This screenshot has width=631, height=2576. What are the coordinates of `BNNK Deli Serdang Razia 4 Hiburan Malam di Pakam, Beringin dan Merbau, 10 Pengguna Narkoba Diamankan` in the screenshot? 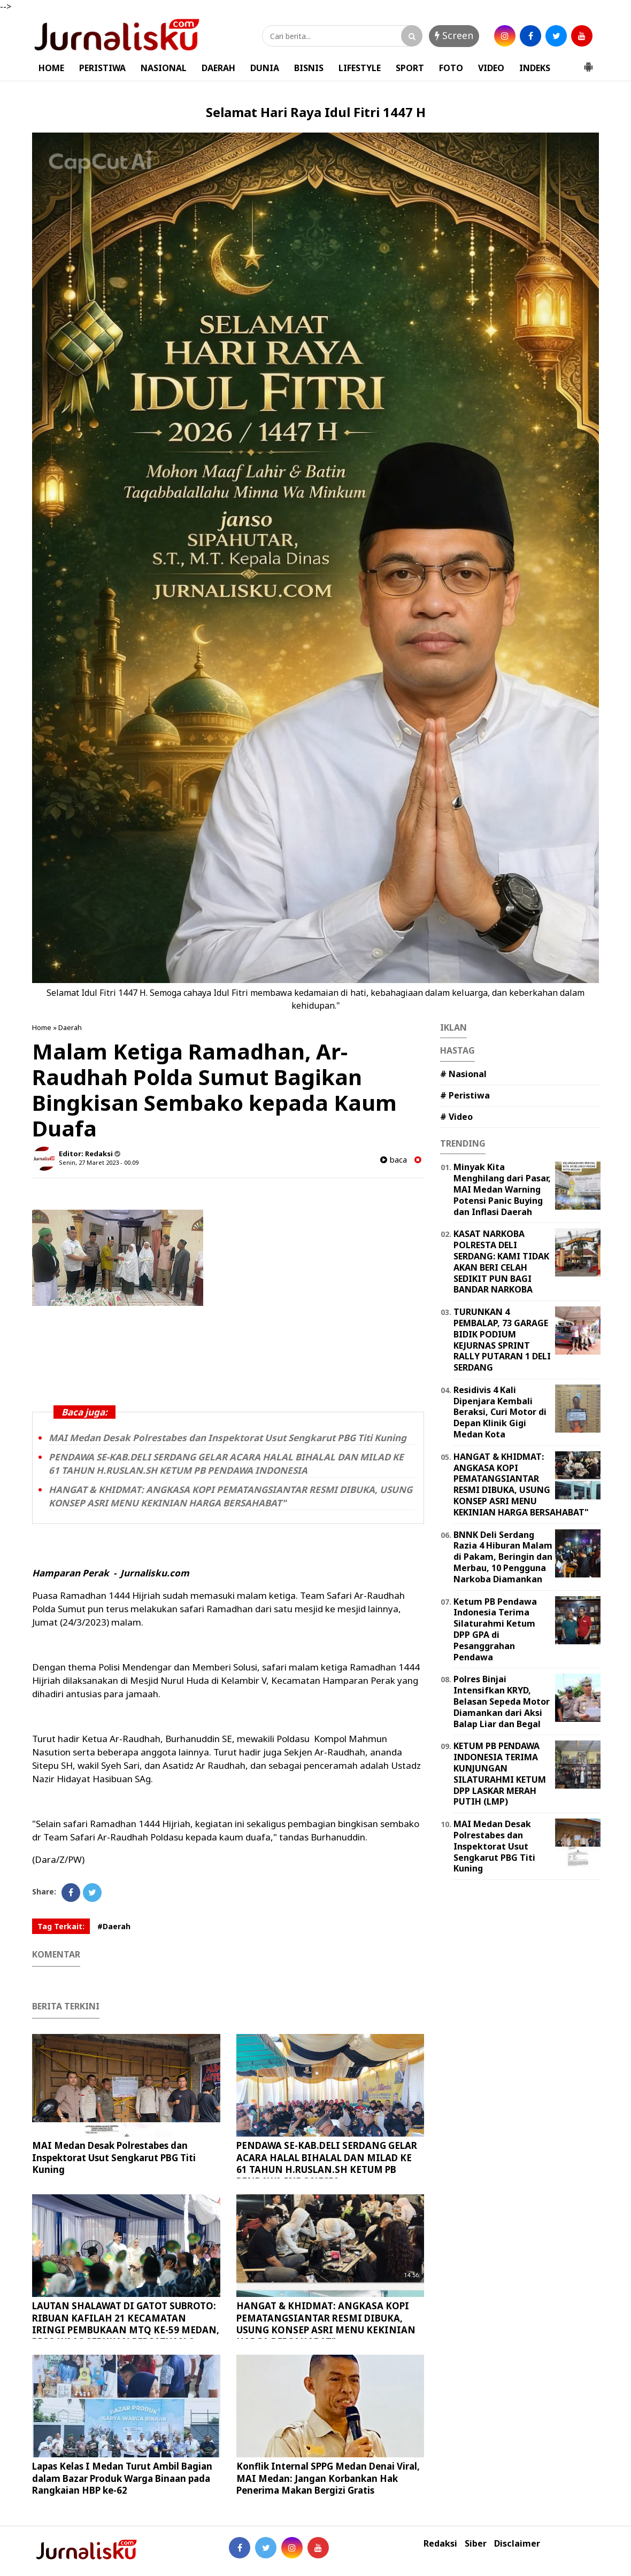 It's located at (502, 1557).